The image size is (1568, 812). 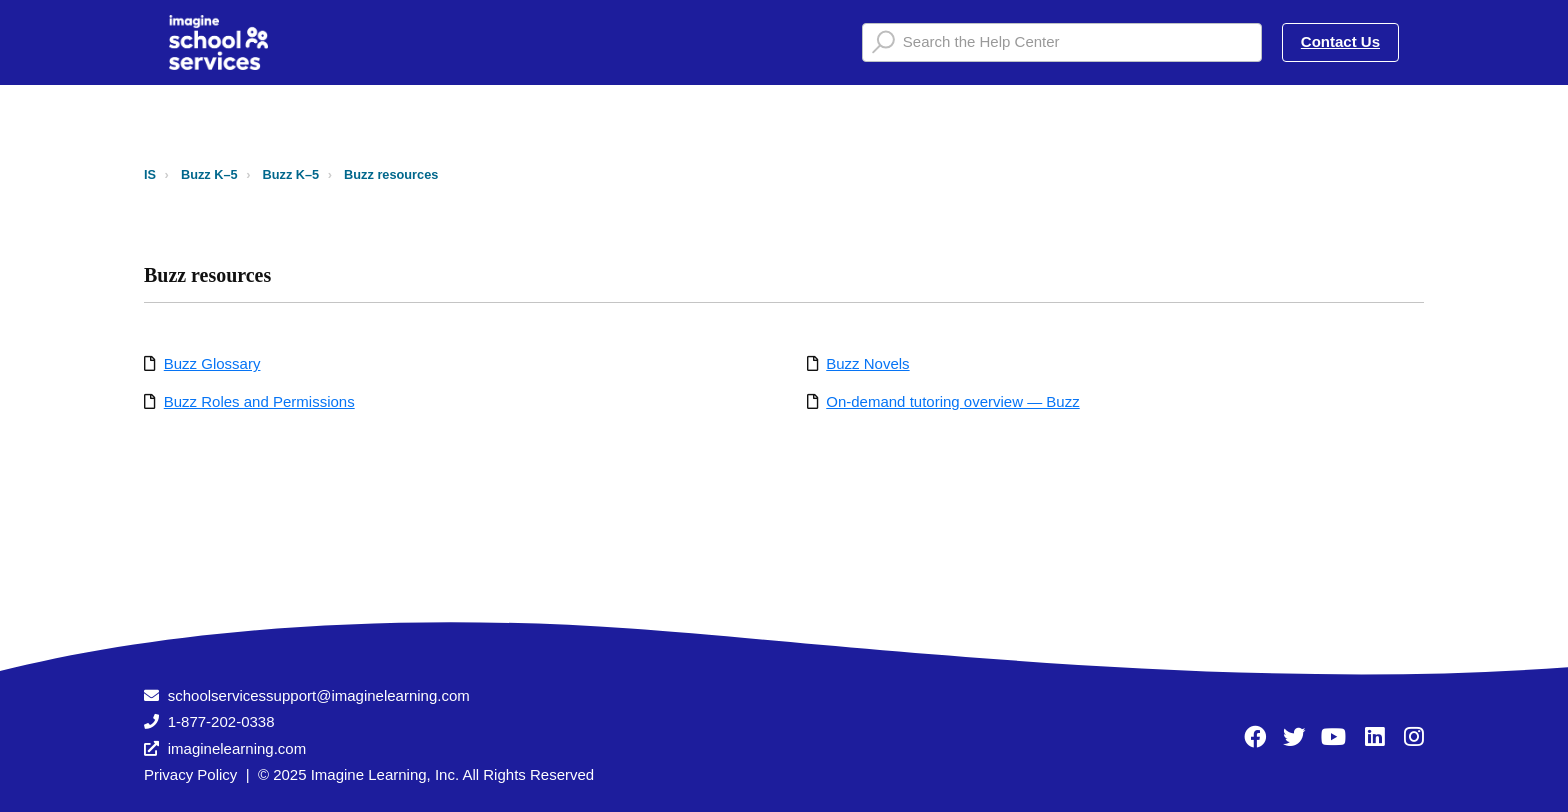 I want to click on Buzz K–5, so click(x=209, y=174).